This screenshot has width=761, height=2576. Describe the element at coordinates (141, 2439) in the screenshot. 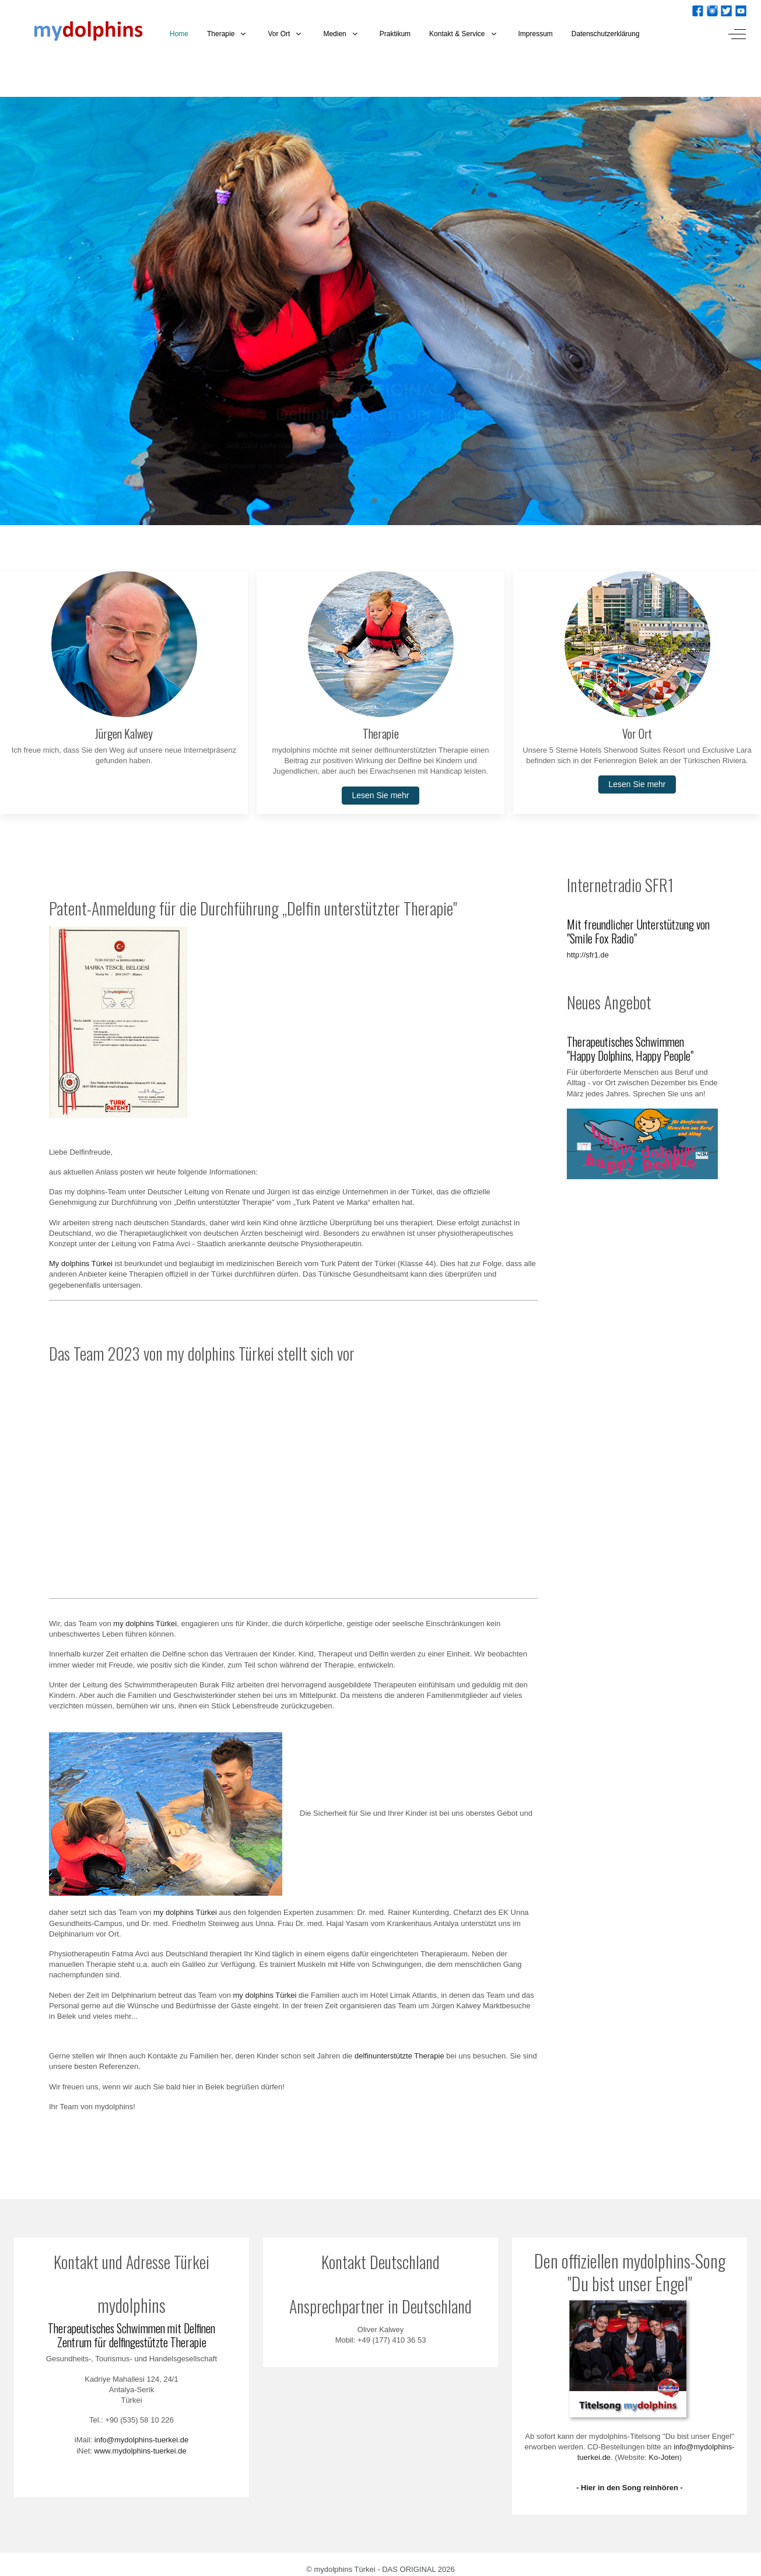

I see `info@mydolphins-tuerkei.de` at that location.